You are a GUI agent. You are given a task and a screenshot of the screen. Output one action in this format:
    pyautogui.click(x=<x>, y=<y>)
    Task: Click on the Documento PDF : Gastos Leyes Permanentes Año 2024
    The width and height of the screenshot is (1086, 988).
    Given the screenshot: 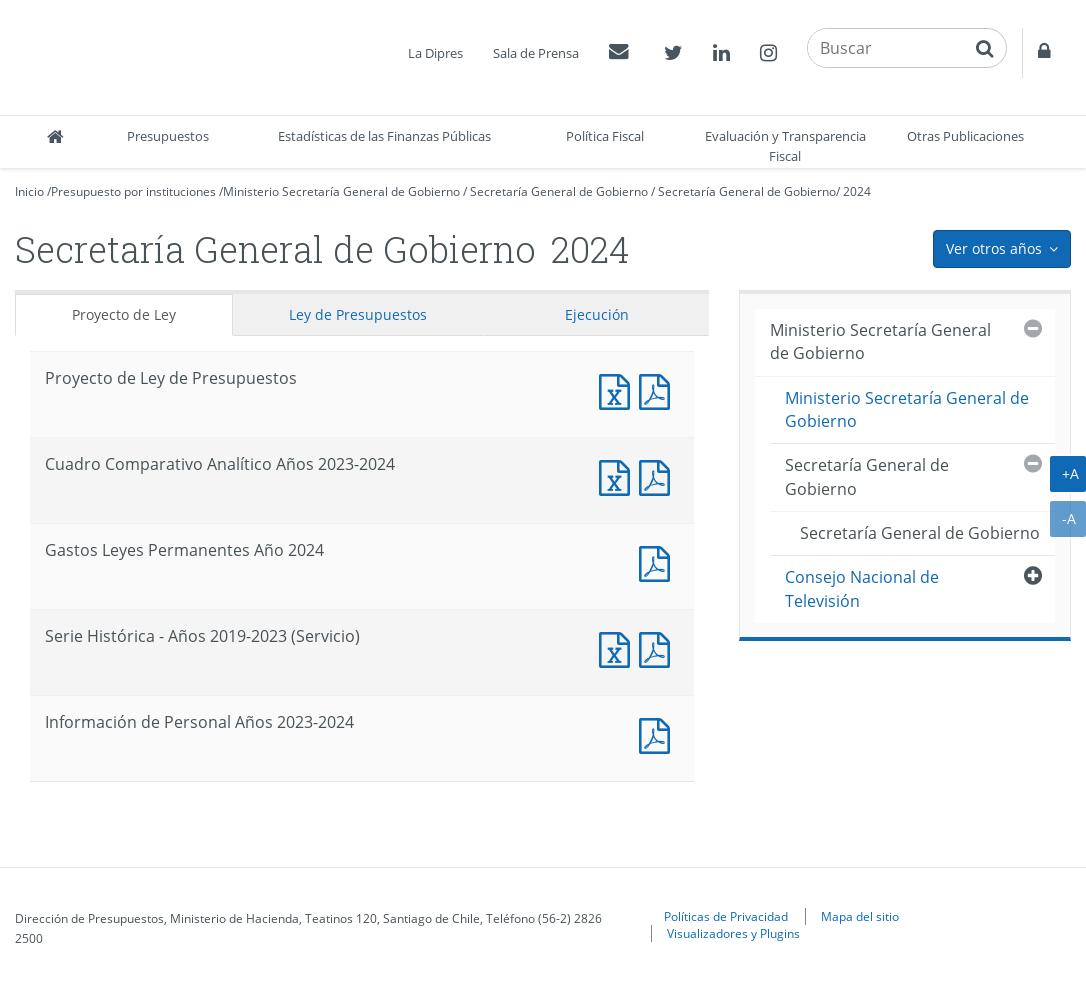 What is the action you would take?
    pyautogui.click(x=659, y=561)
    